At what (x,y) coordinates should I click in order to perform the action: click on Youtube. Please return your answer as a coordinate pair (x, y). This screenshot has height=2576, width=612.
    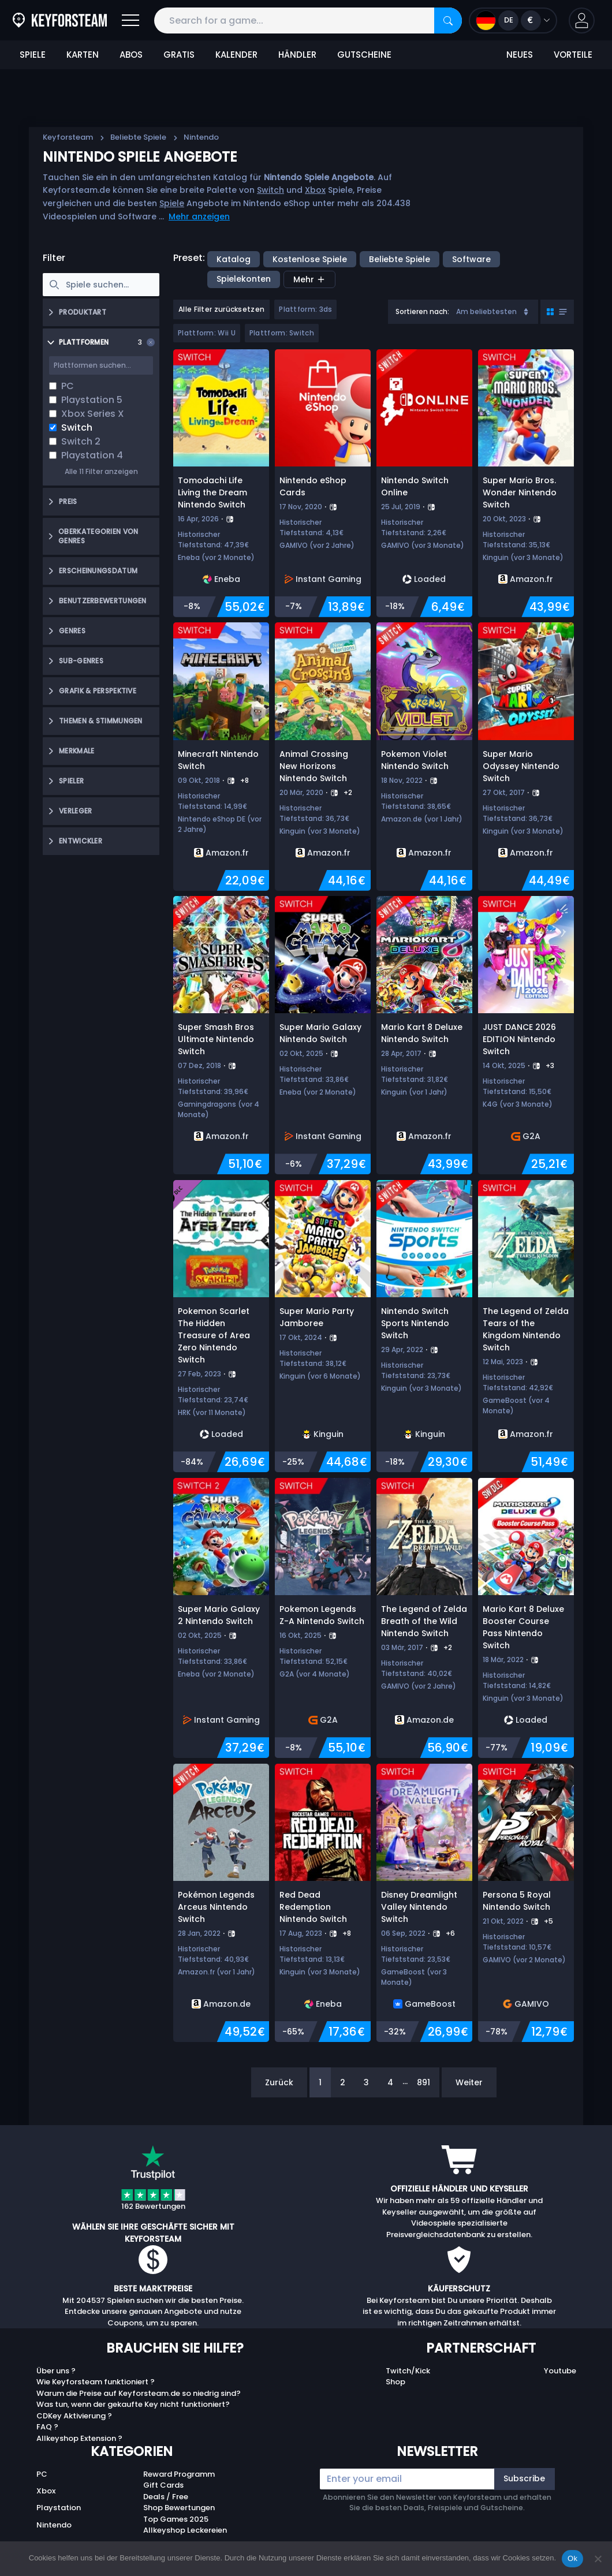
    Looking at the image, I should click on (560, 2370).